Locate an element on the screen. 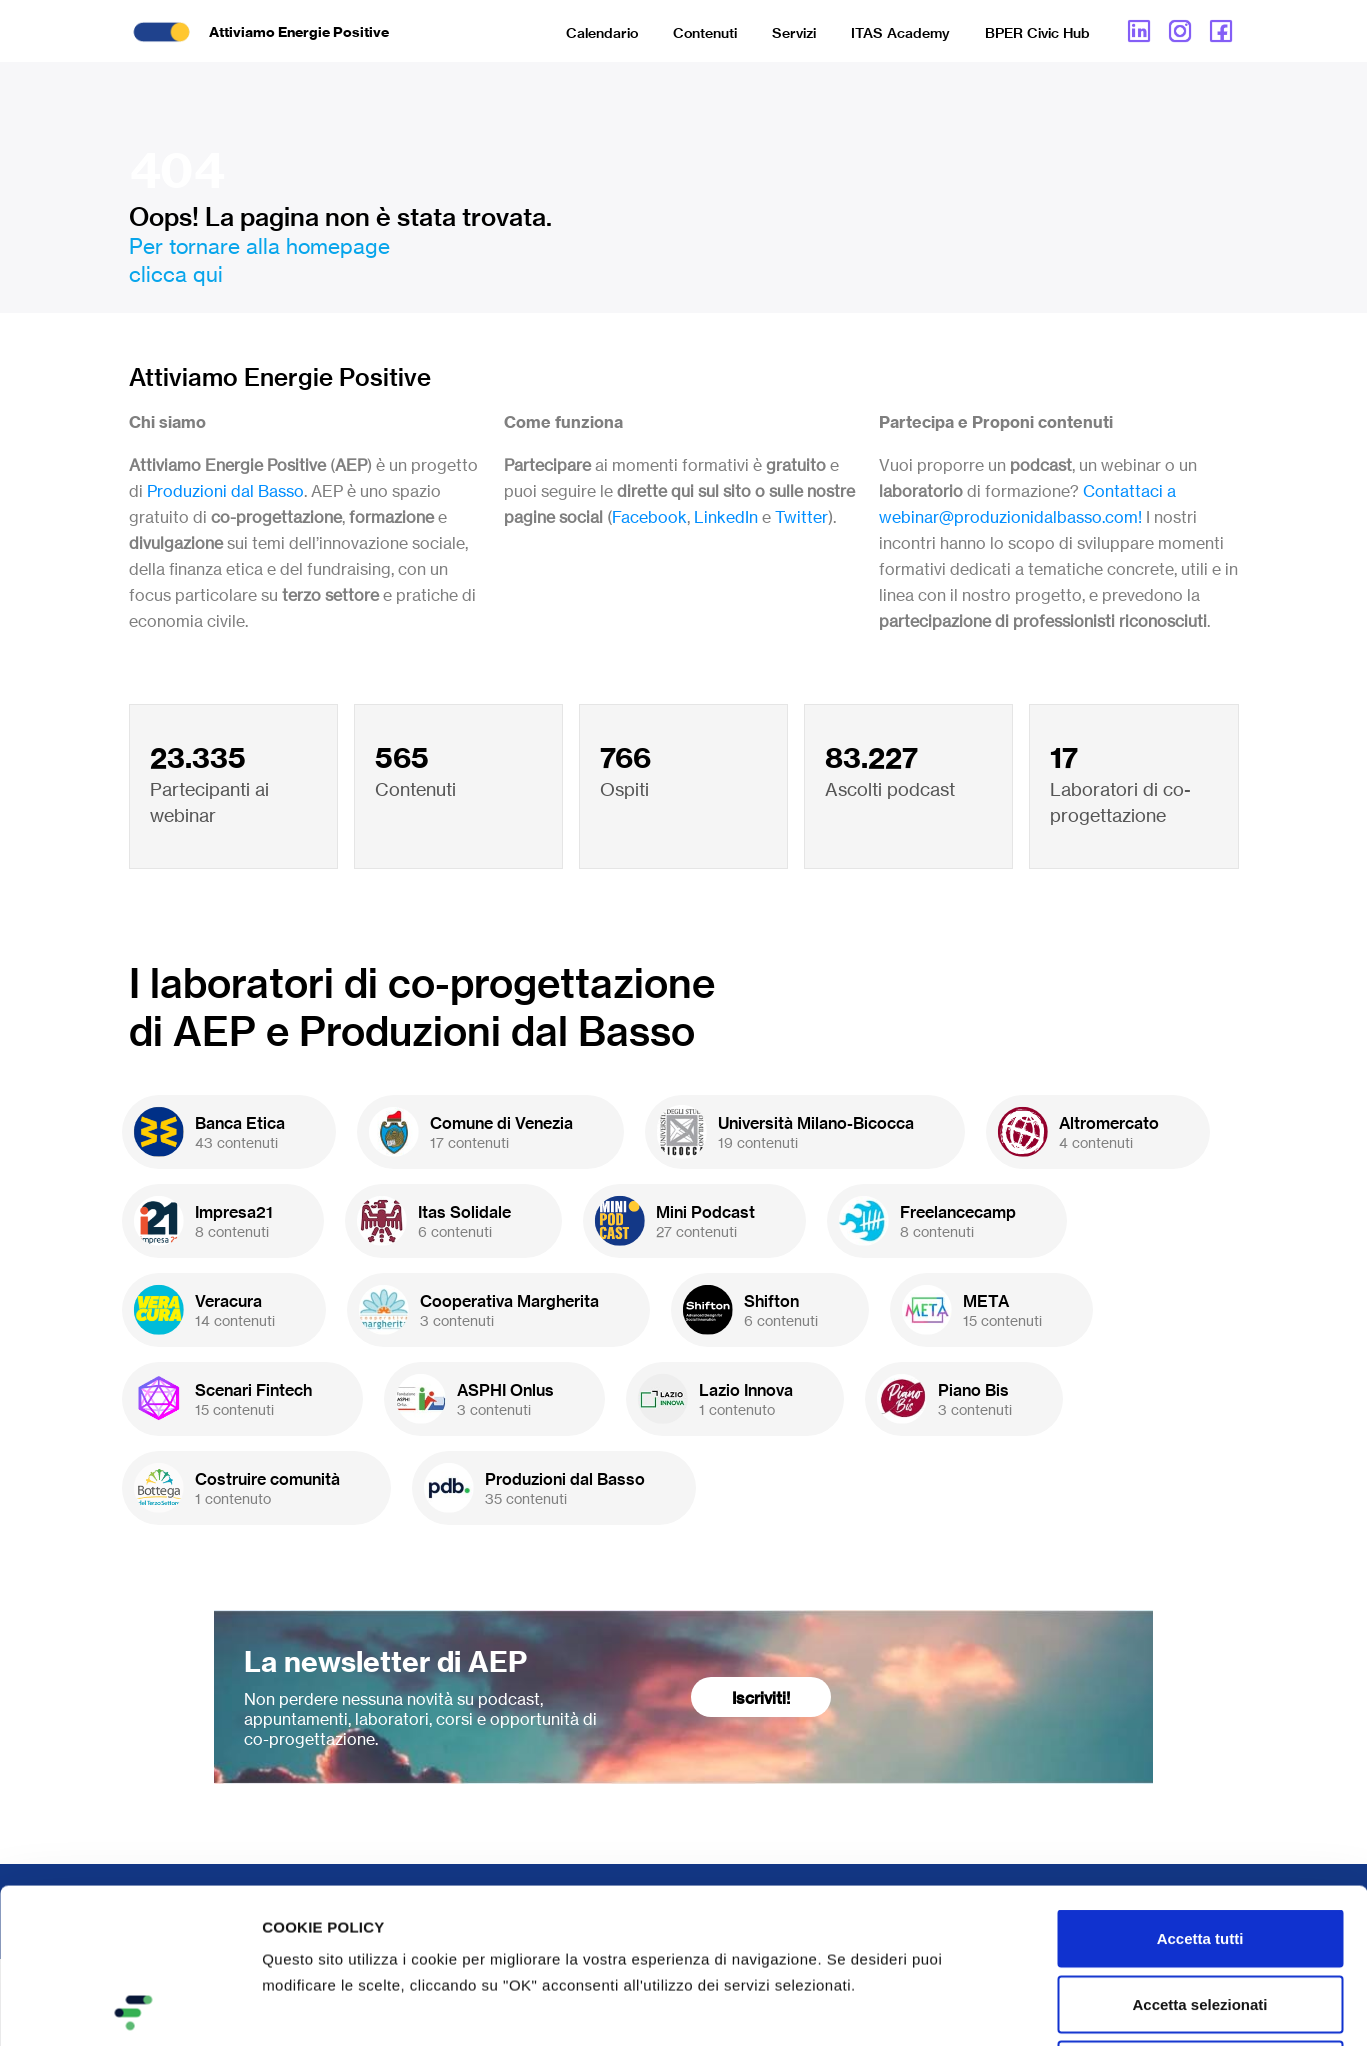  Rifiuta is located at coordinates (1200, 1914).